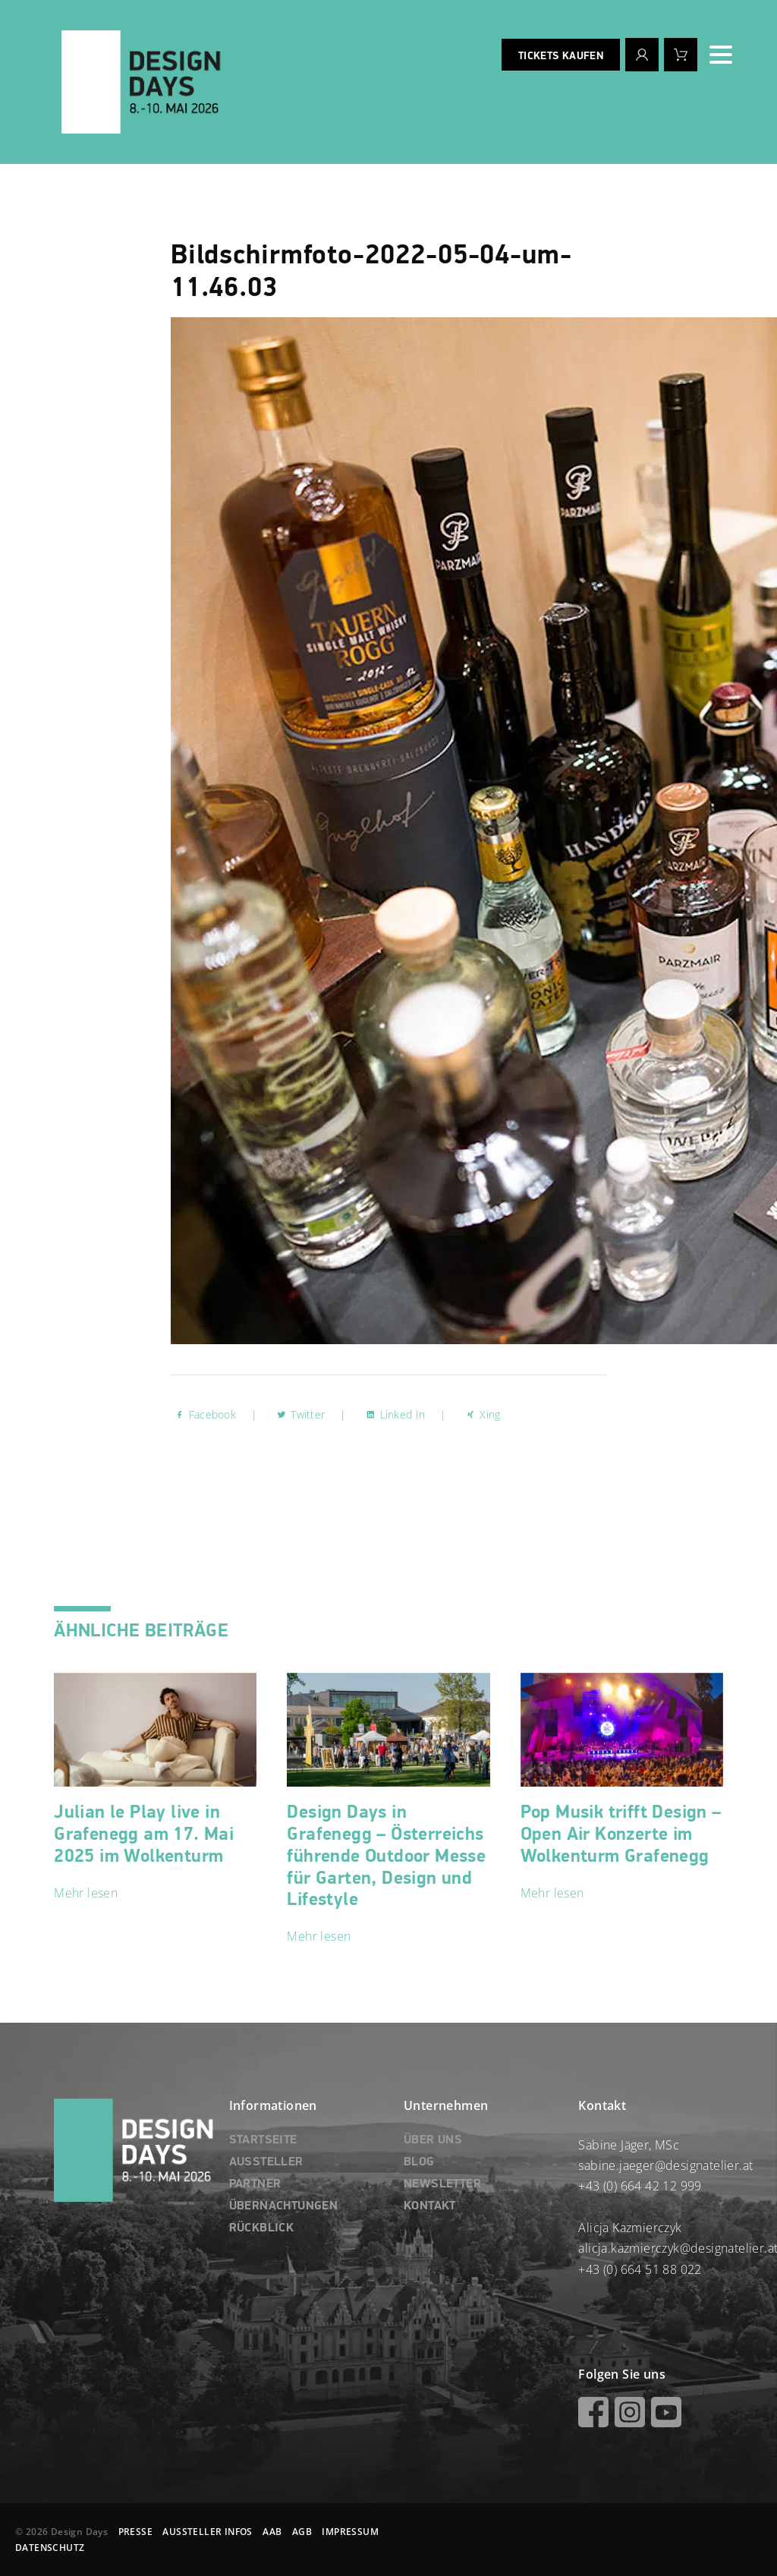 The width and height of the screenshot is (777, 2576). Describe the element at coordinates (621, 1834) in the screenshot. I see `Pop Musik trifft Design` at that location.